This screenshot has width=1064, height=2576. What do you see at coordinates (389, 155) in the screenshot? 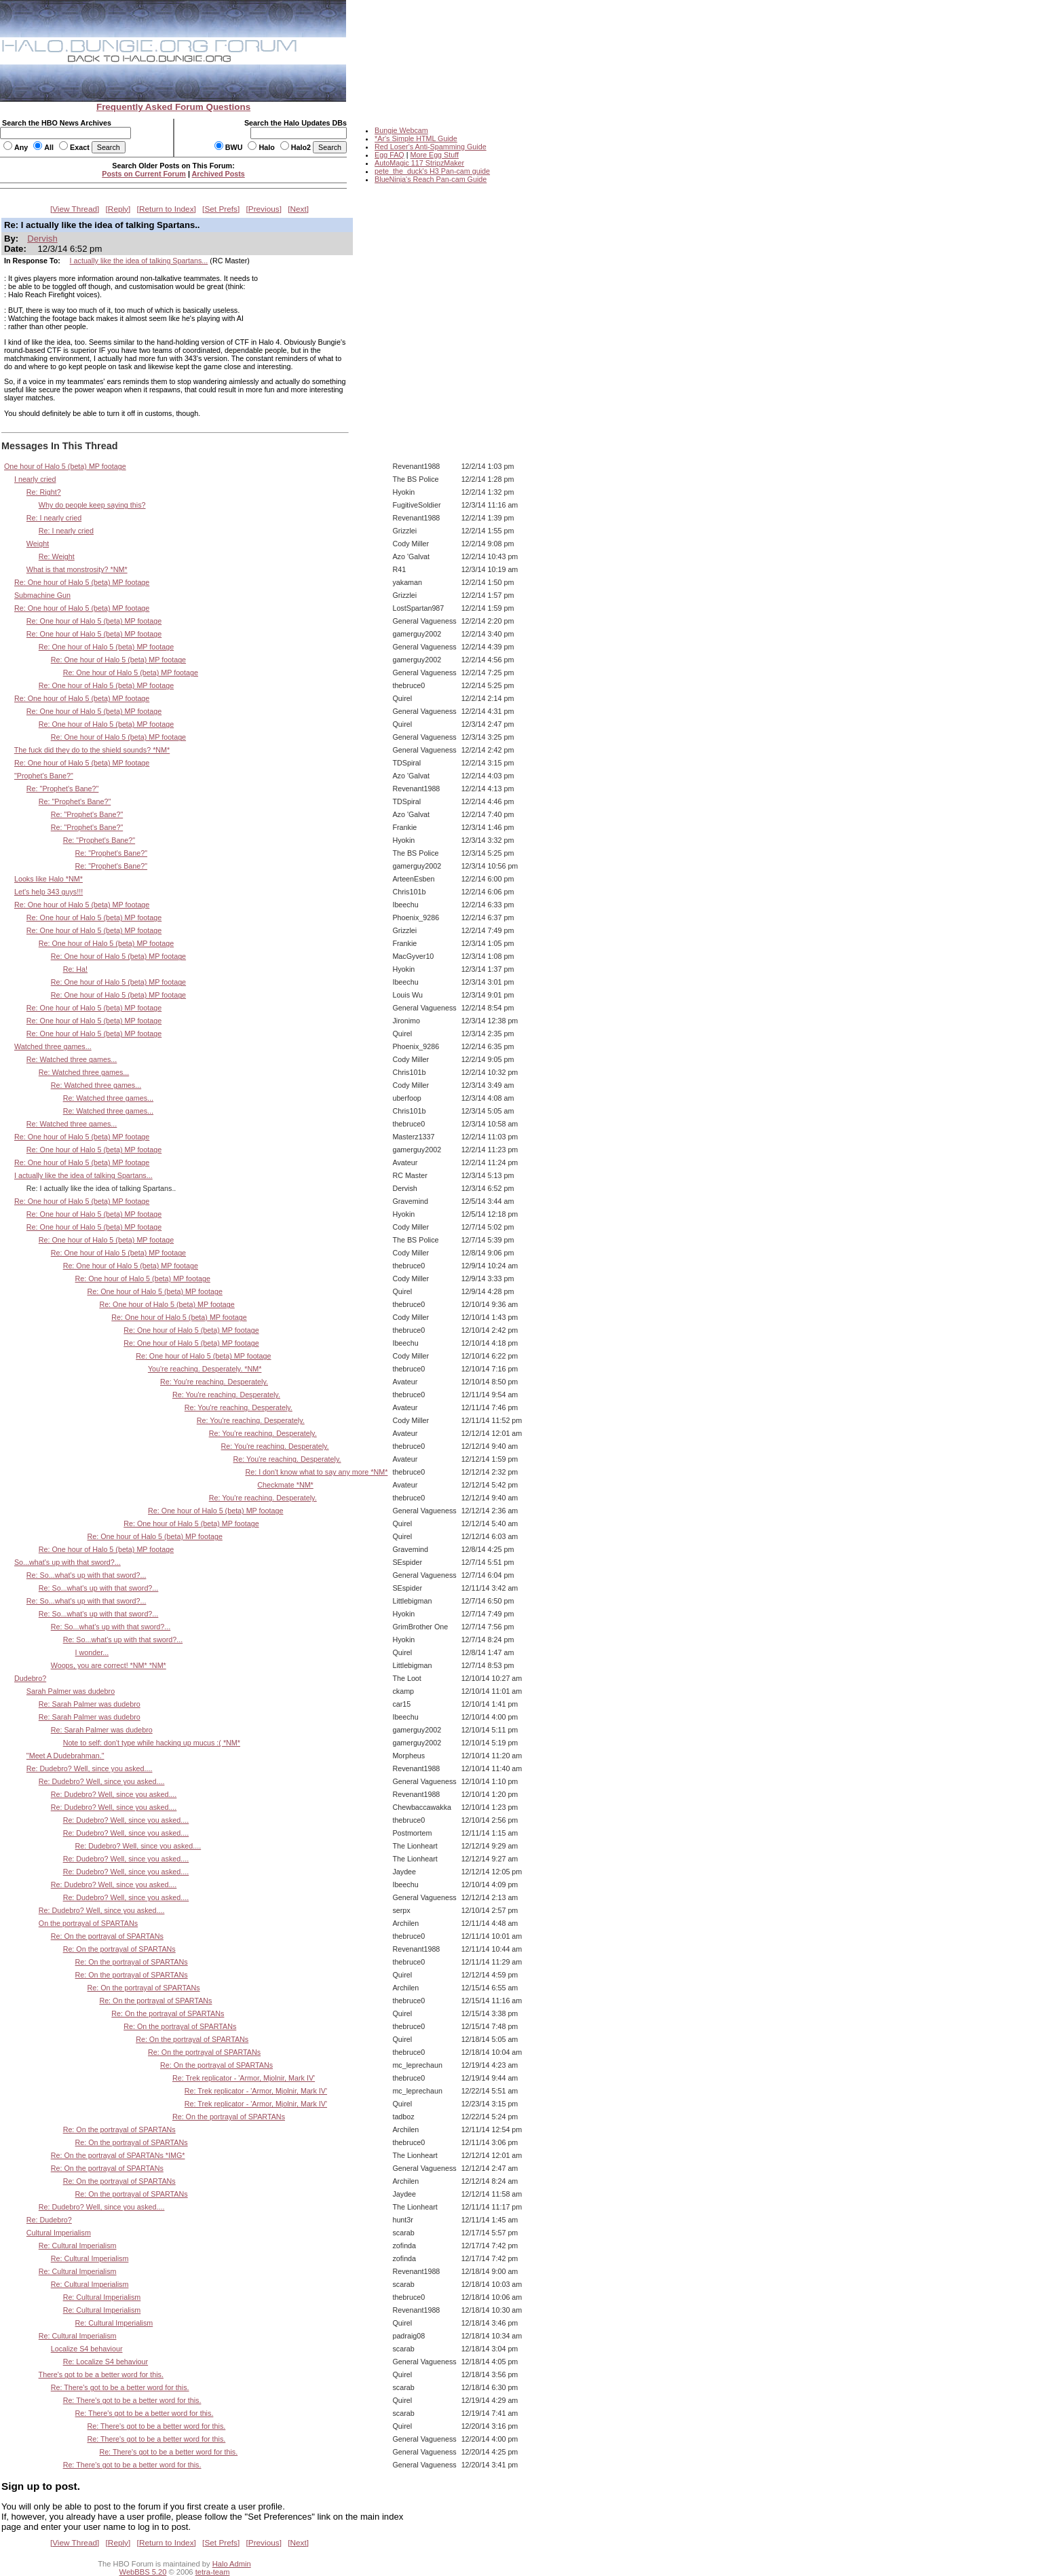
I see `Egg FAQ` at bounding box center [389, 155].